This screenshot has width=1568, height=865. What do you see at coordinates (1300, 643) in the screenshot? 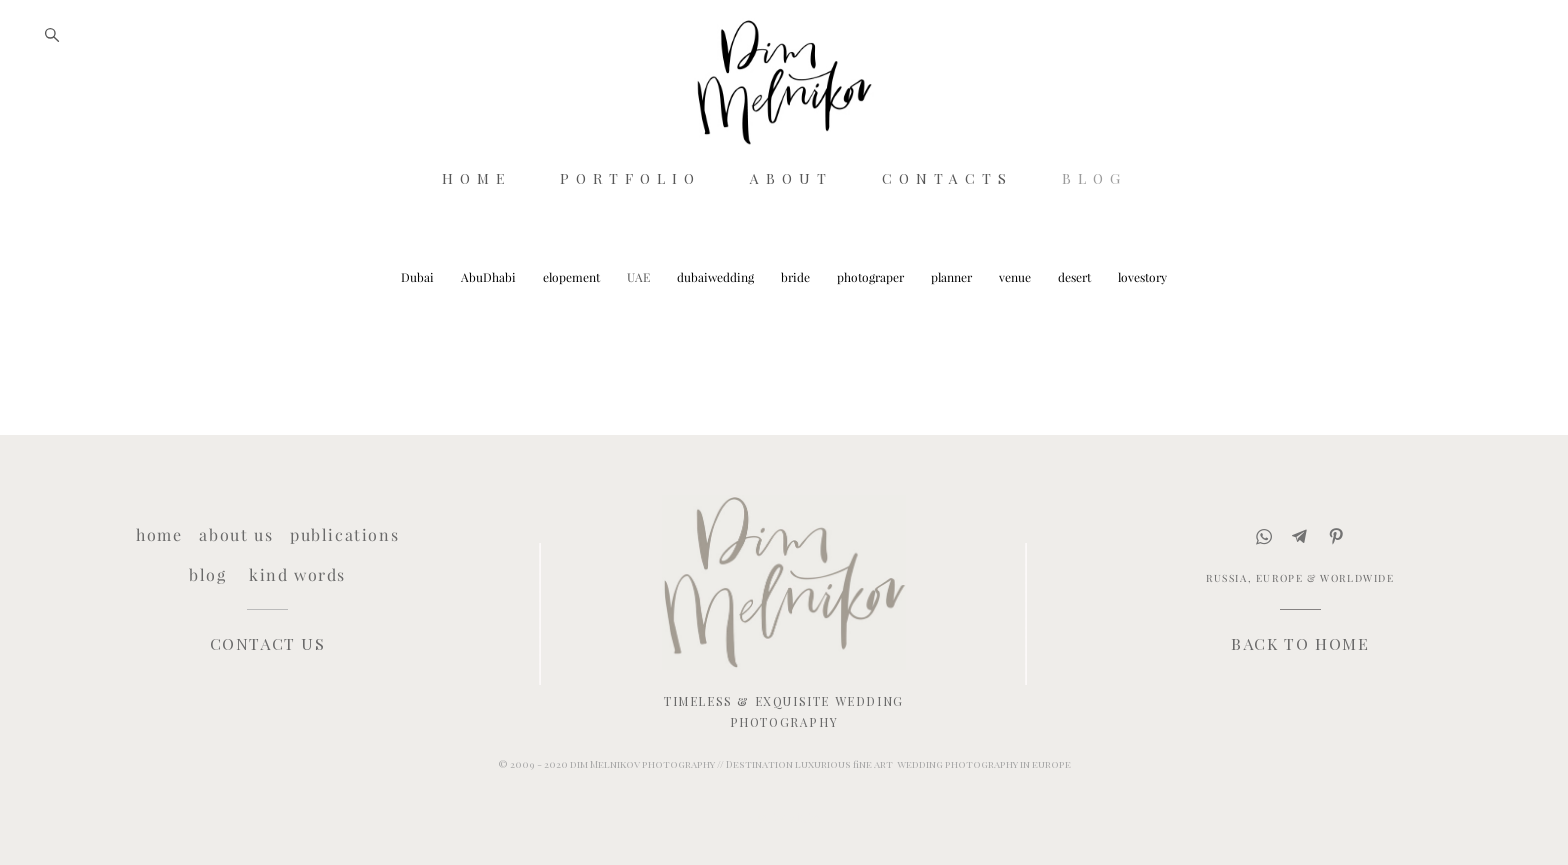
I see `BACK TO HOME` at bounding box center [1300, 643].